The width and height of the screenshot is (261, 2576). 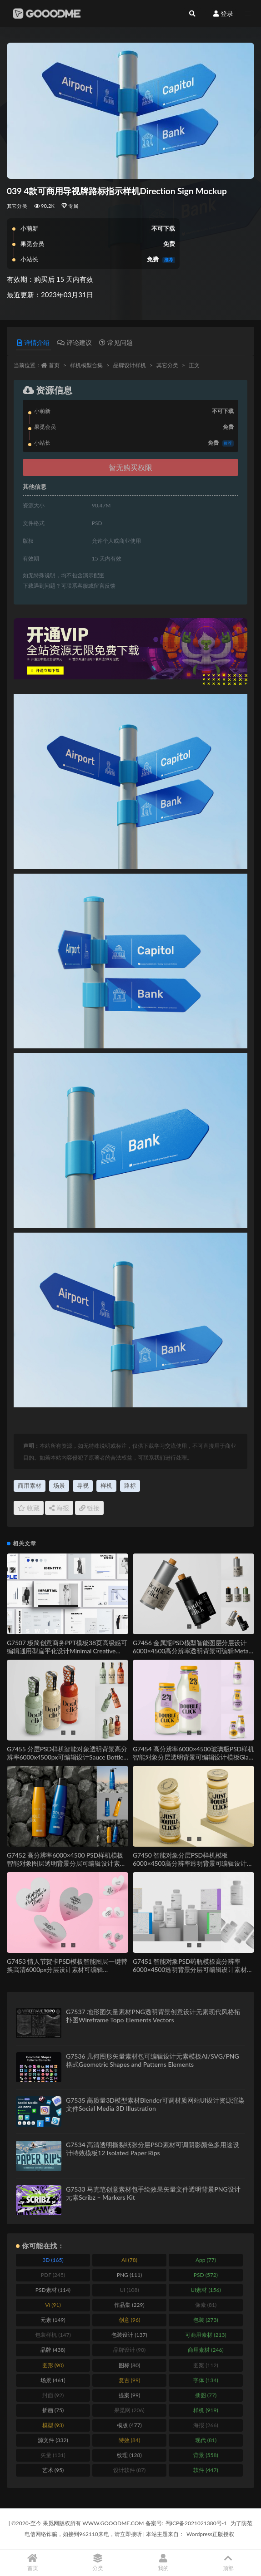 I want to click on 特效 [特效 (84 items)], so click(x=129, y=2440).